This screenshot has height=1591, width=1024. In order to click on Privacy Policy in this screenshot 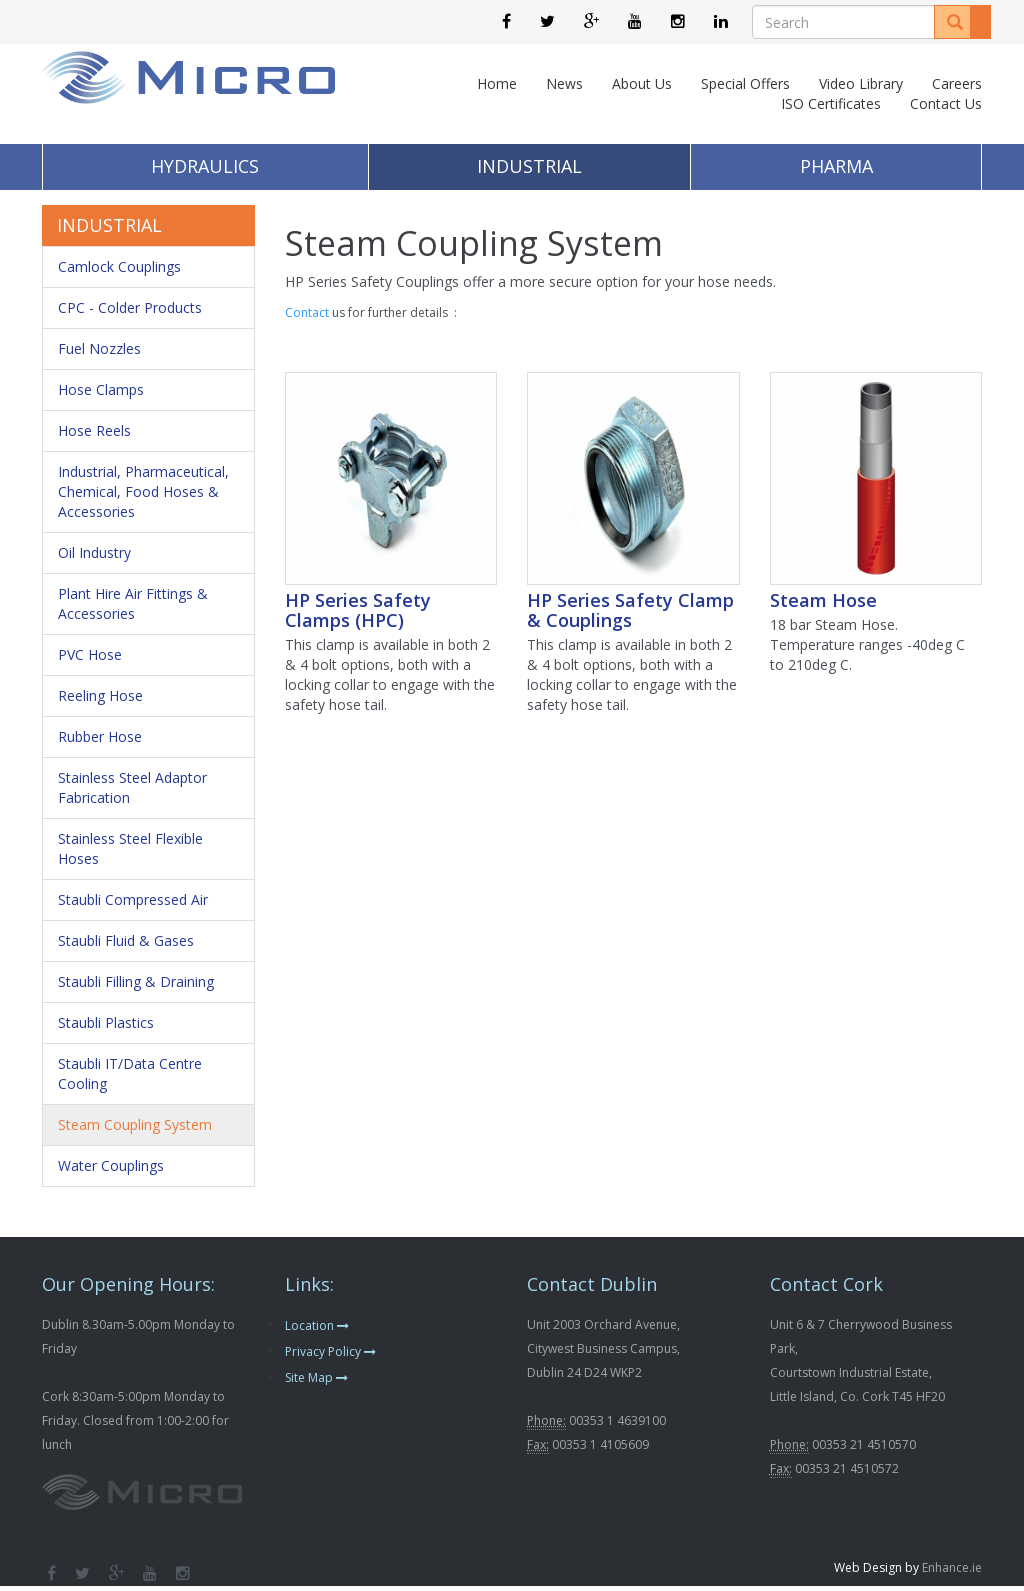, I will do `click(330, 1351)`.